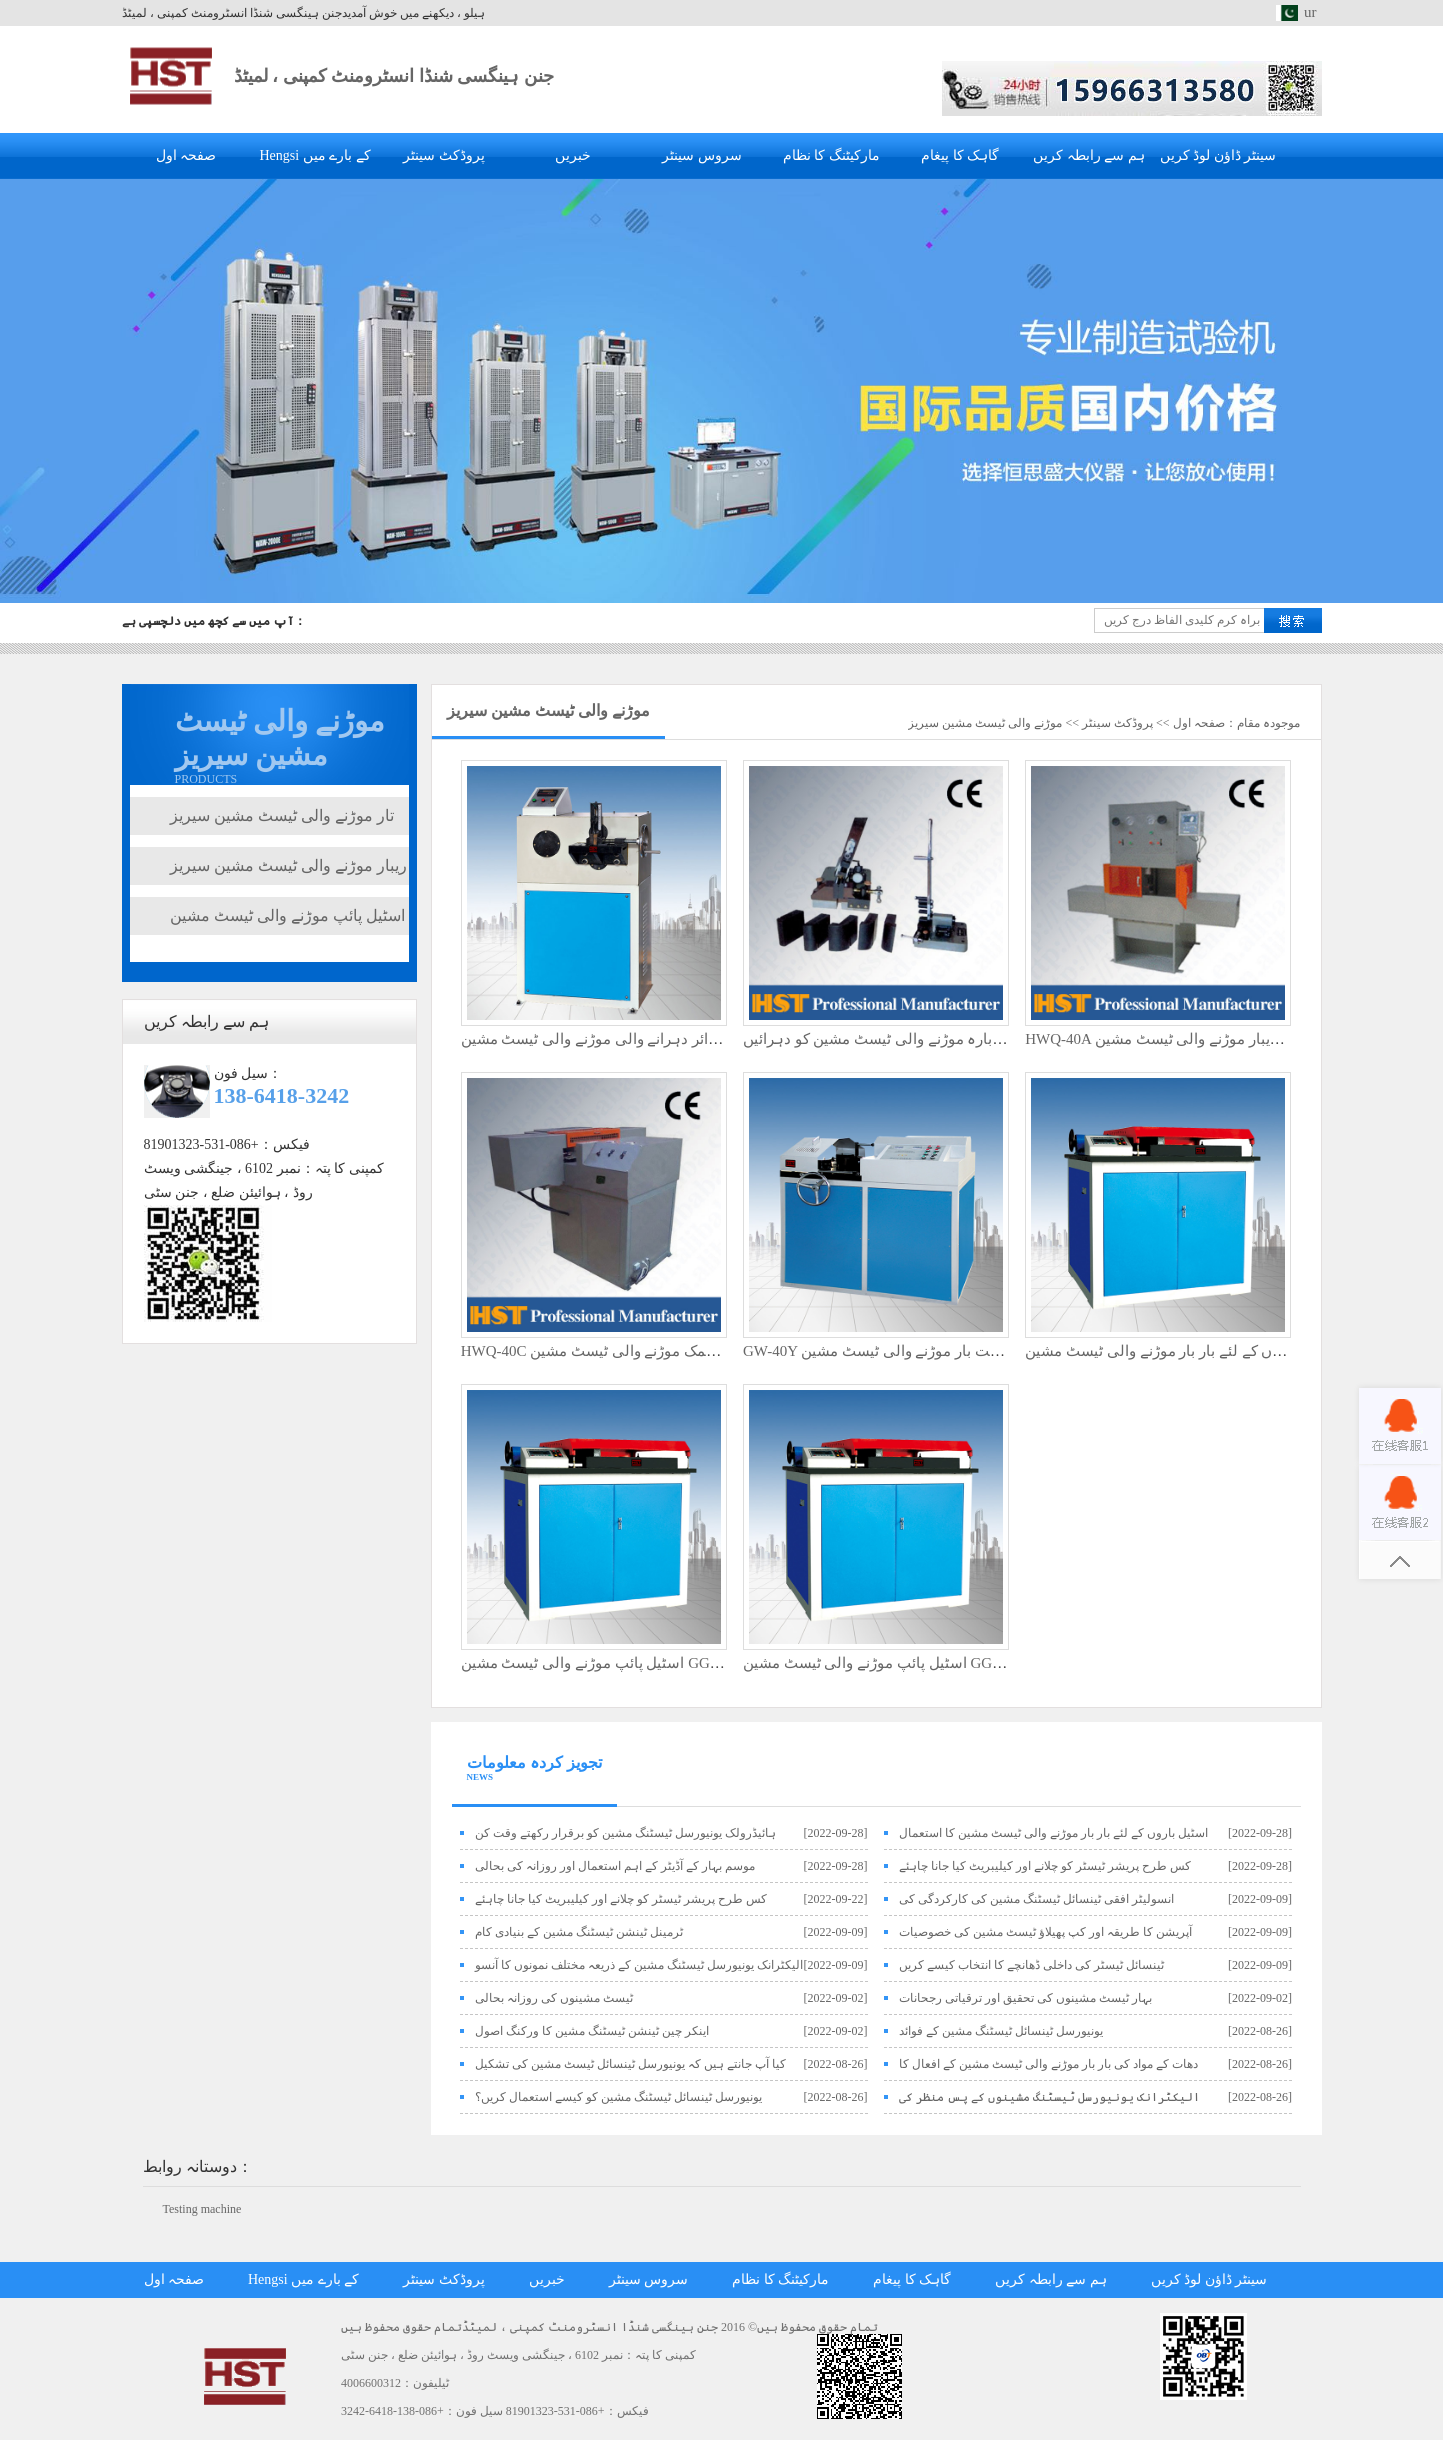 The width and height of the screenshot is (1443, 2440). What do you see at coordinates (645, 1351) in the screenshot?
I see `HWQ-40C افقی ڈبل اسٹیشن کمک موڑنے والی ٹیسٹ مشین` at bounding box center [645, 1351].